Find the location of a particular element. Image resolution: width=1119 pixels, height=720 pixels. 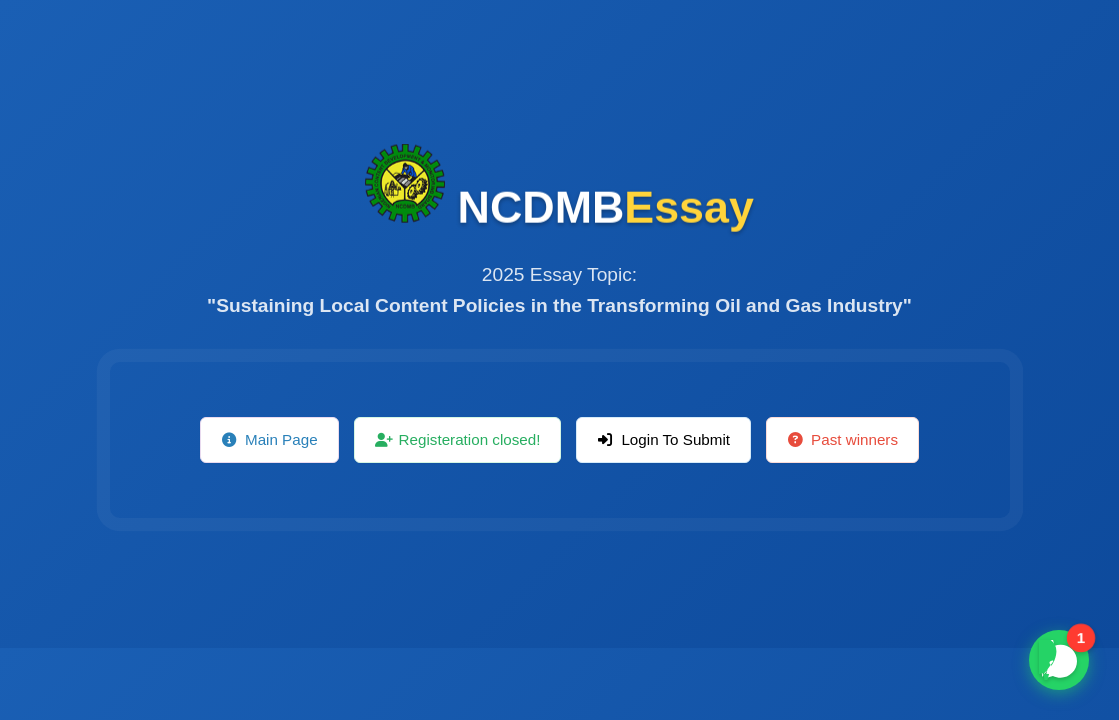

Past winners is located at coordinates (842, 439).